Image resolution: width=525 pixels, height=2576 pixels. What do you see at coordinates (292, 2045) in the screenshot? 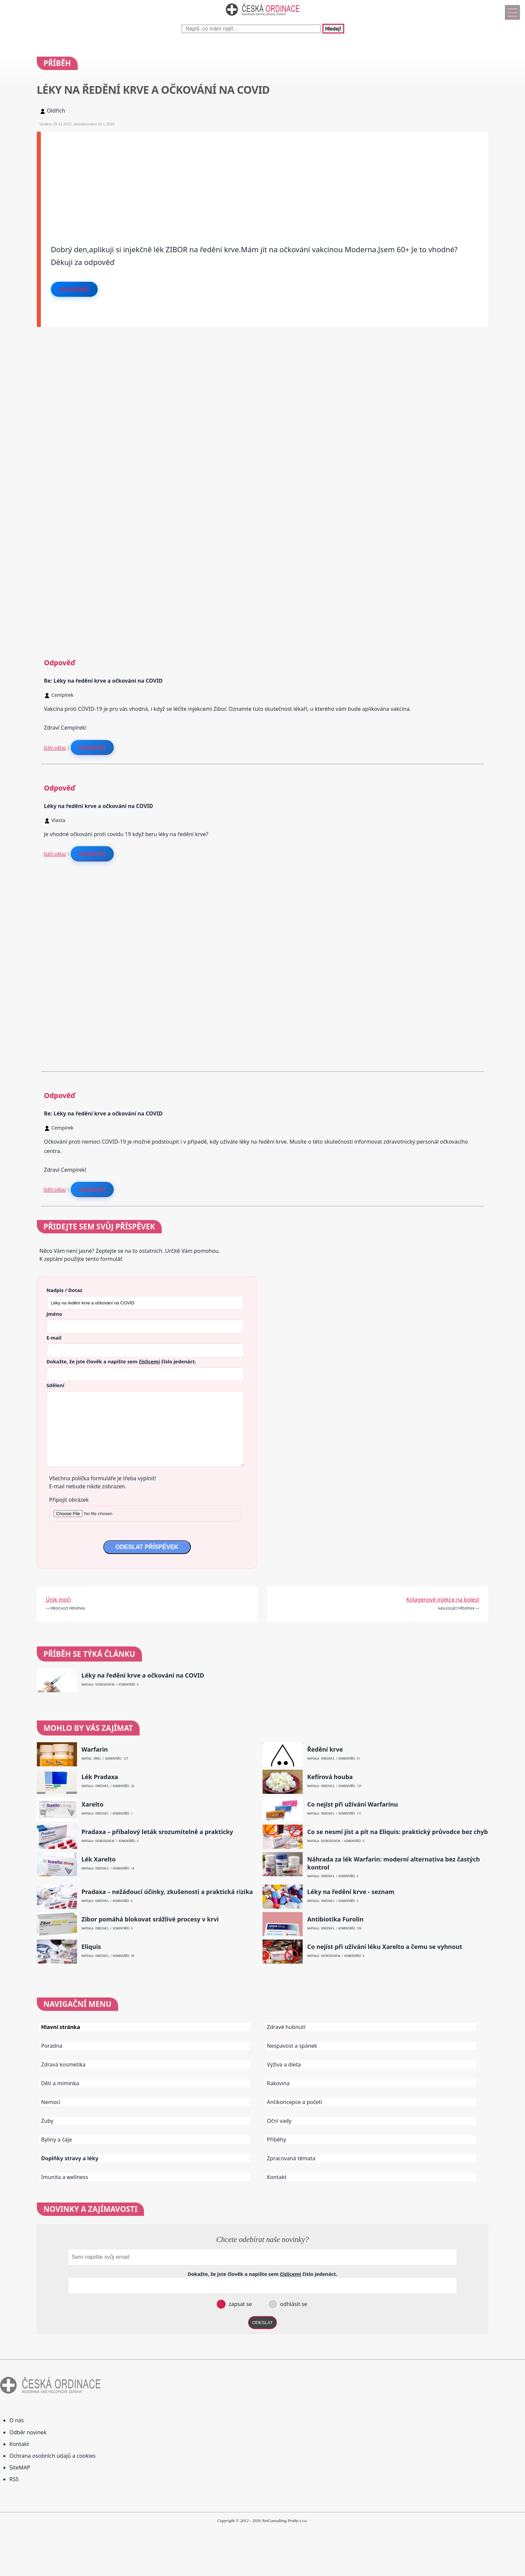
I see `Nespavost a spánek` at bounding box center [292, 2045].